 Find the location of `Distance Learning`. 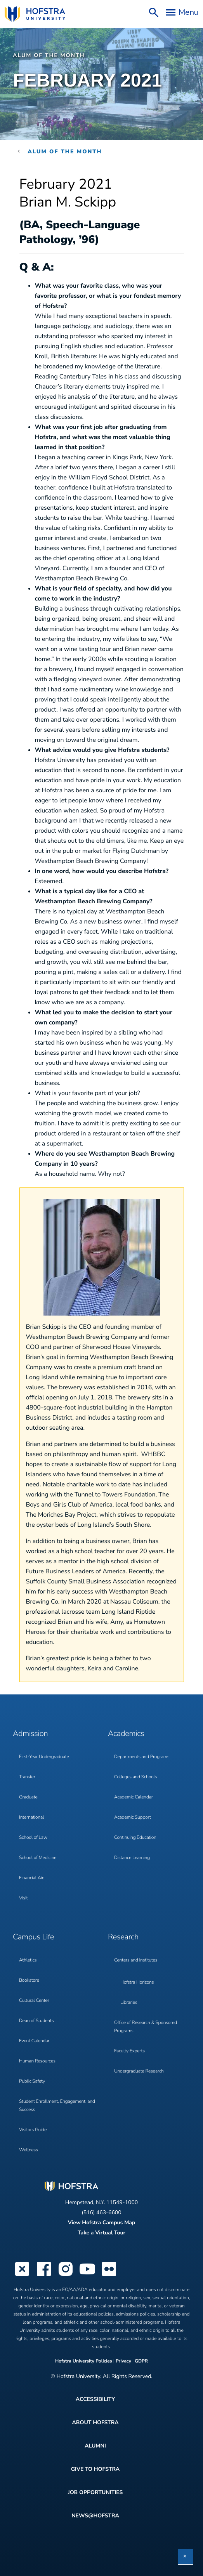

Distance Learning is located at coordinates (132, 1858).